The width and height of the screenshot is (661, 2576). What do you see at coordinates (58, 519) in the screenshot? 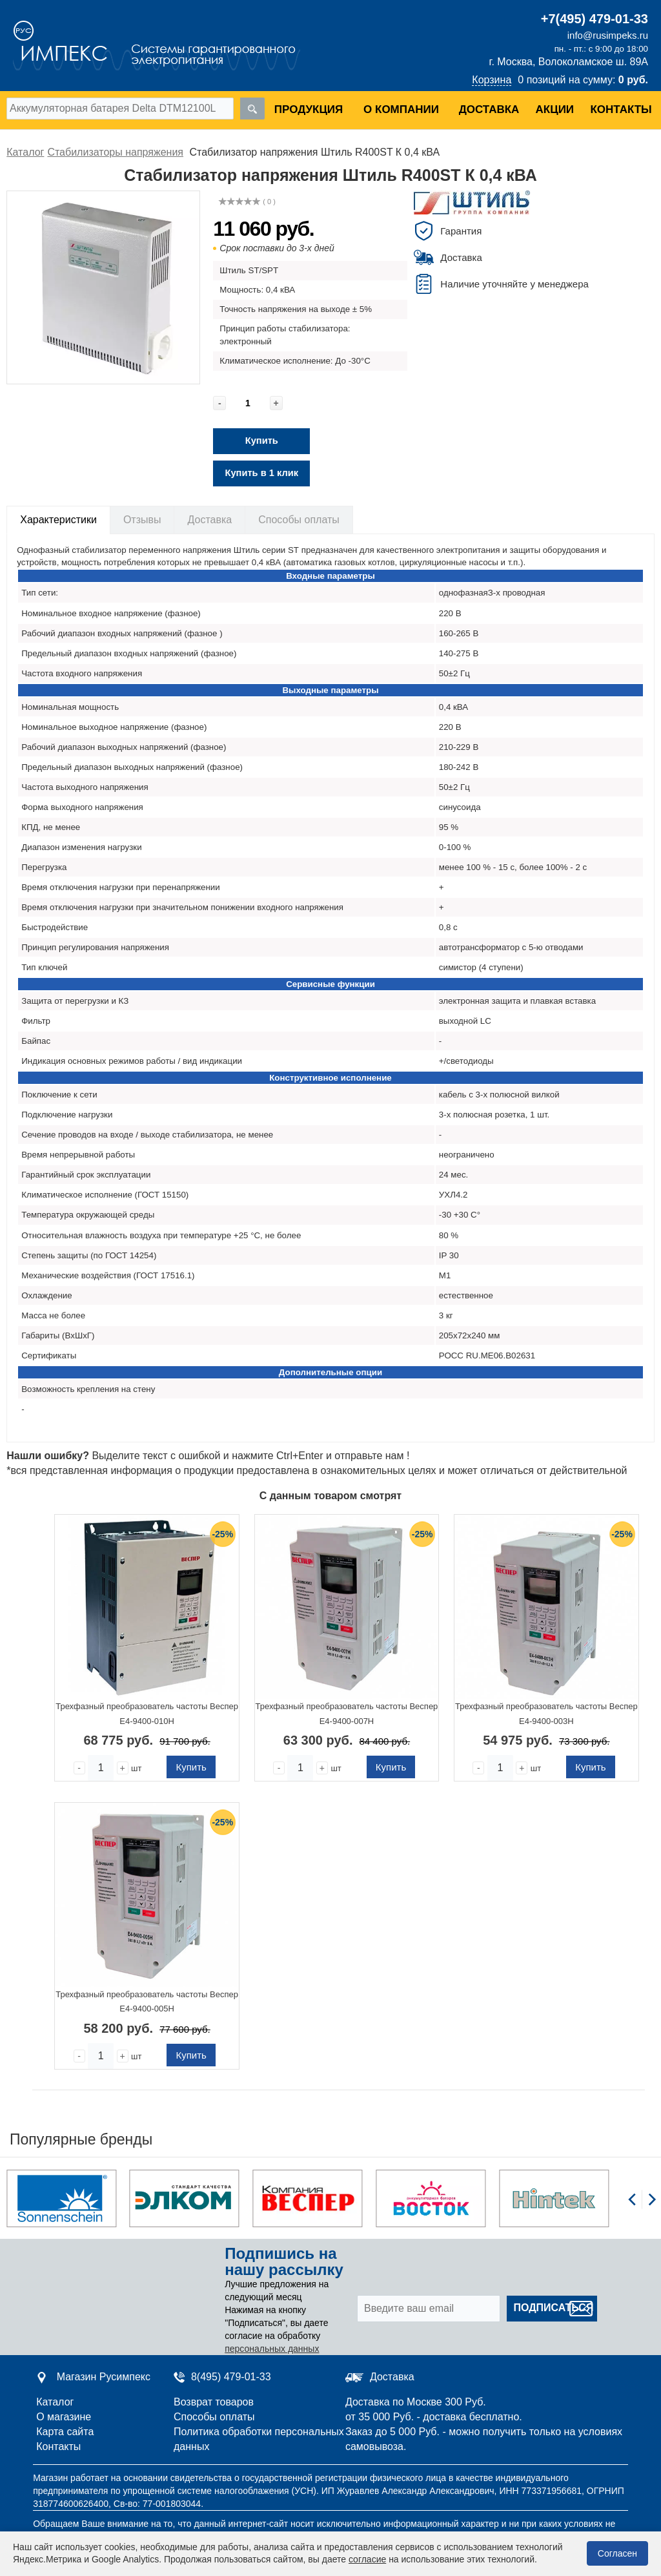
I see `Характеристики` at bounding box center [58, 519].